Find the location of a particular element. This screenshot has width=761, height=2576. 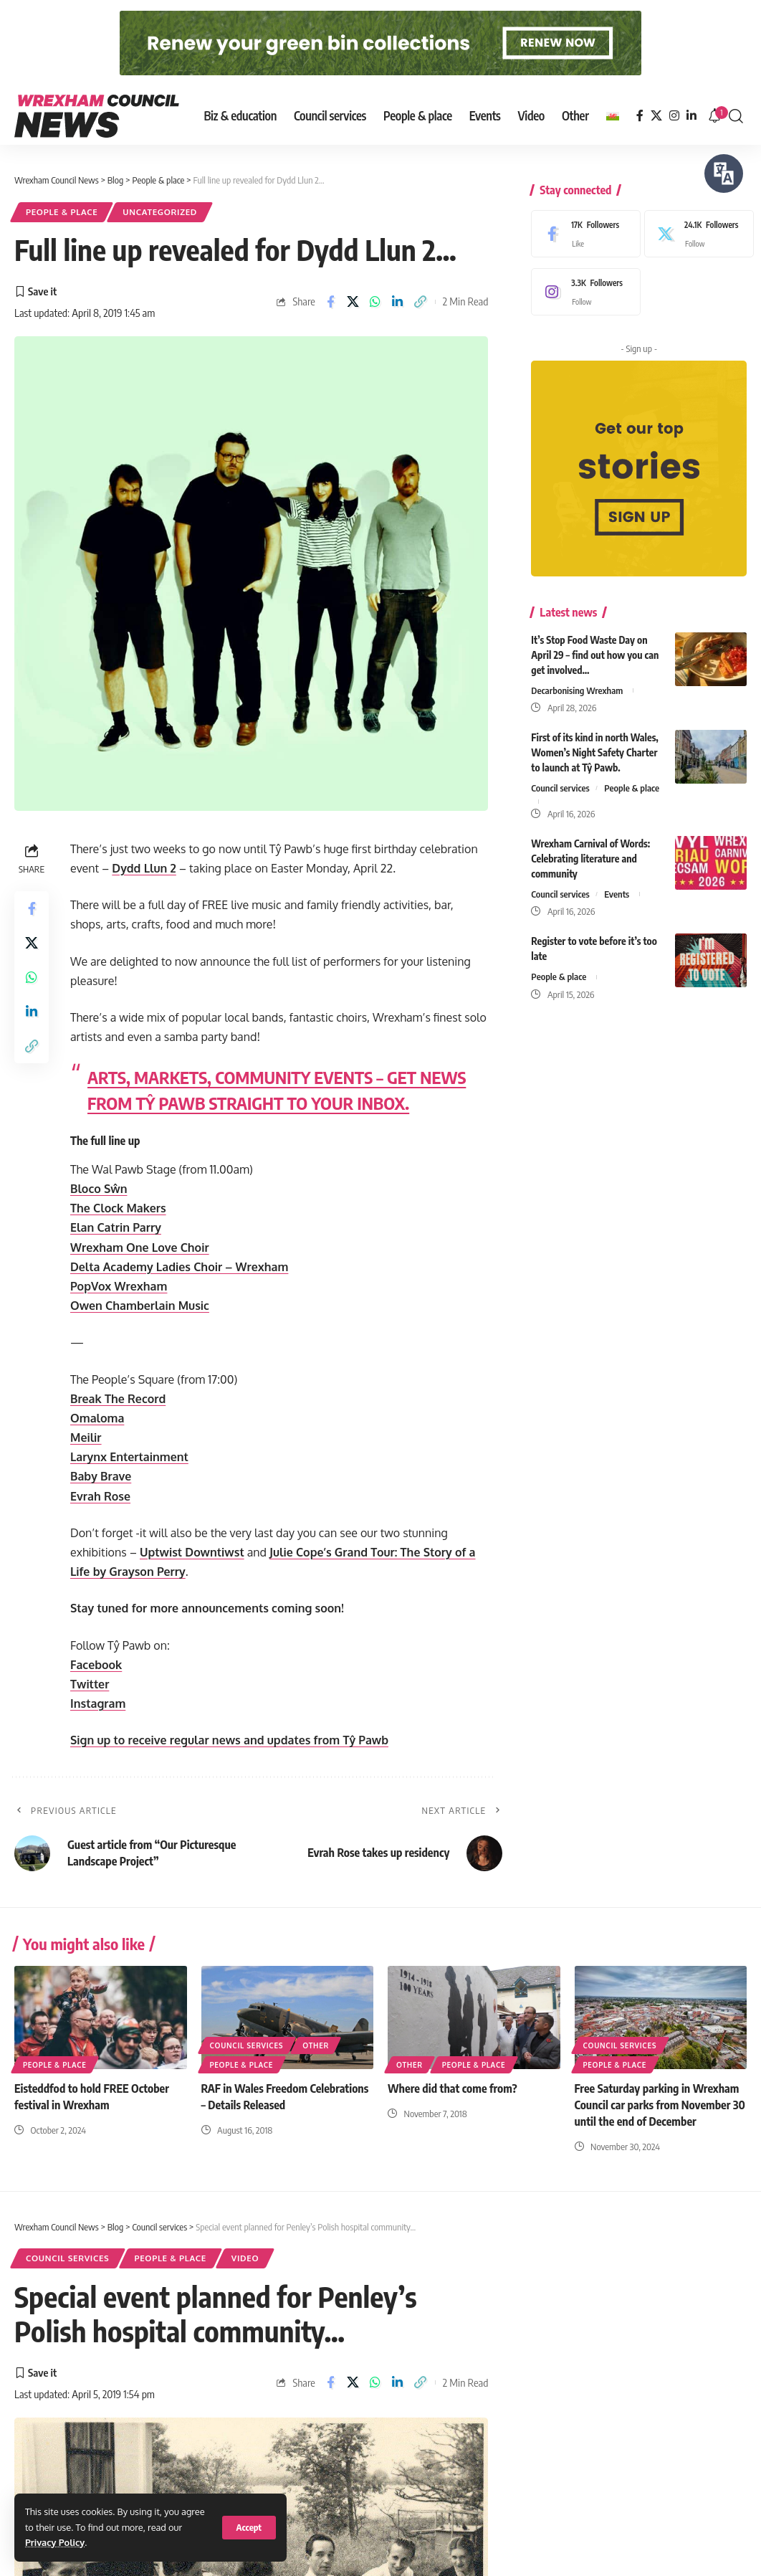

Evrah Rose is located at coordinates (100, 1496).